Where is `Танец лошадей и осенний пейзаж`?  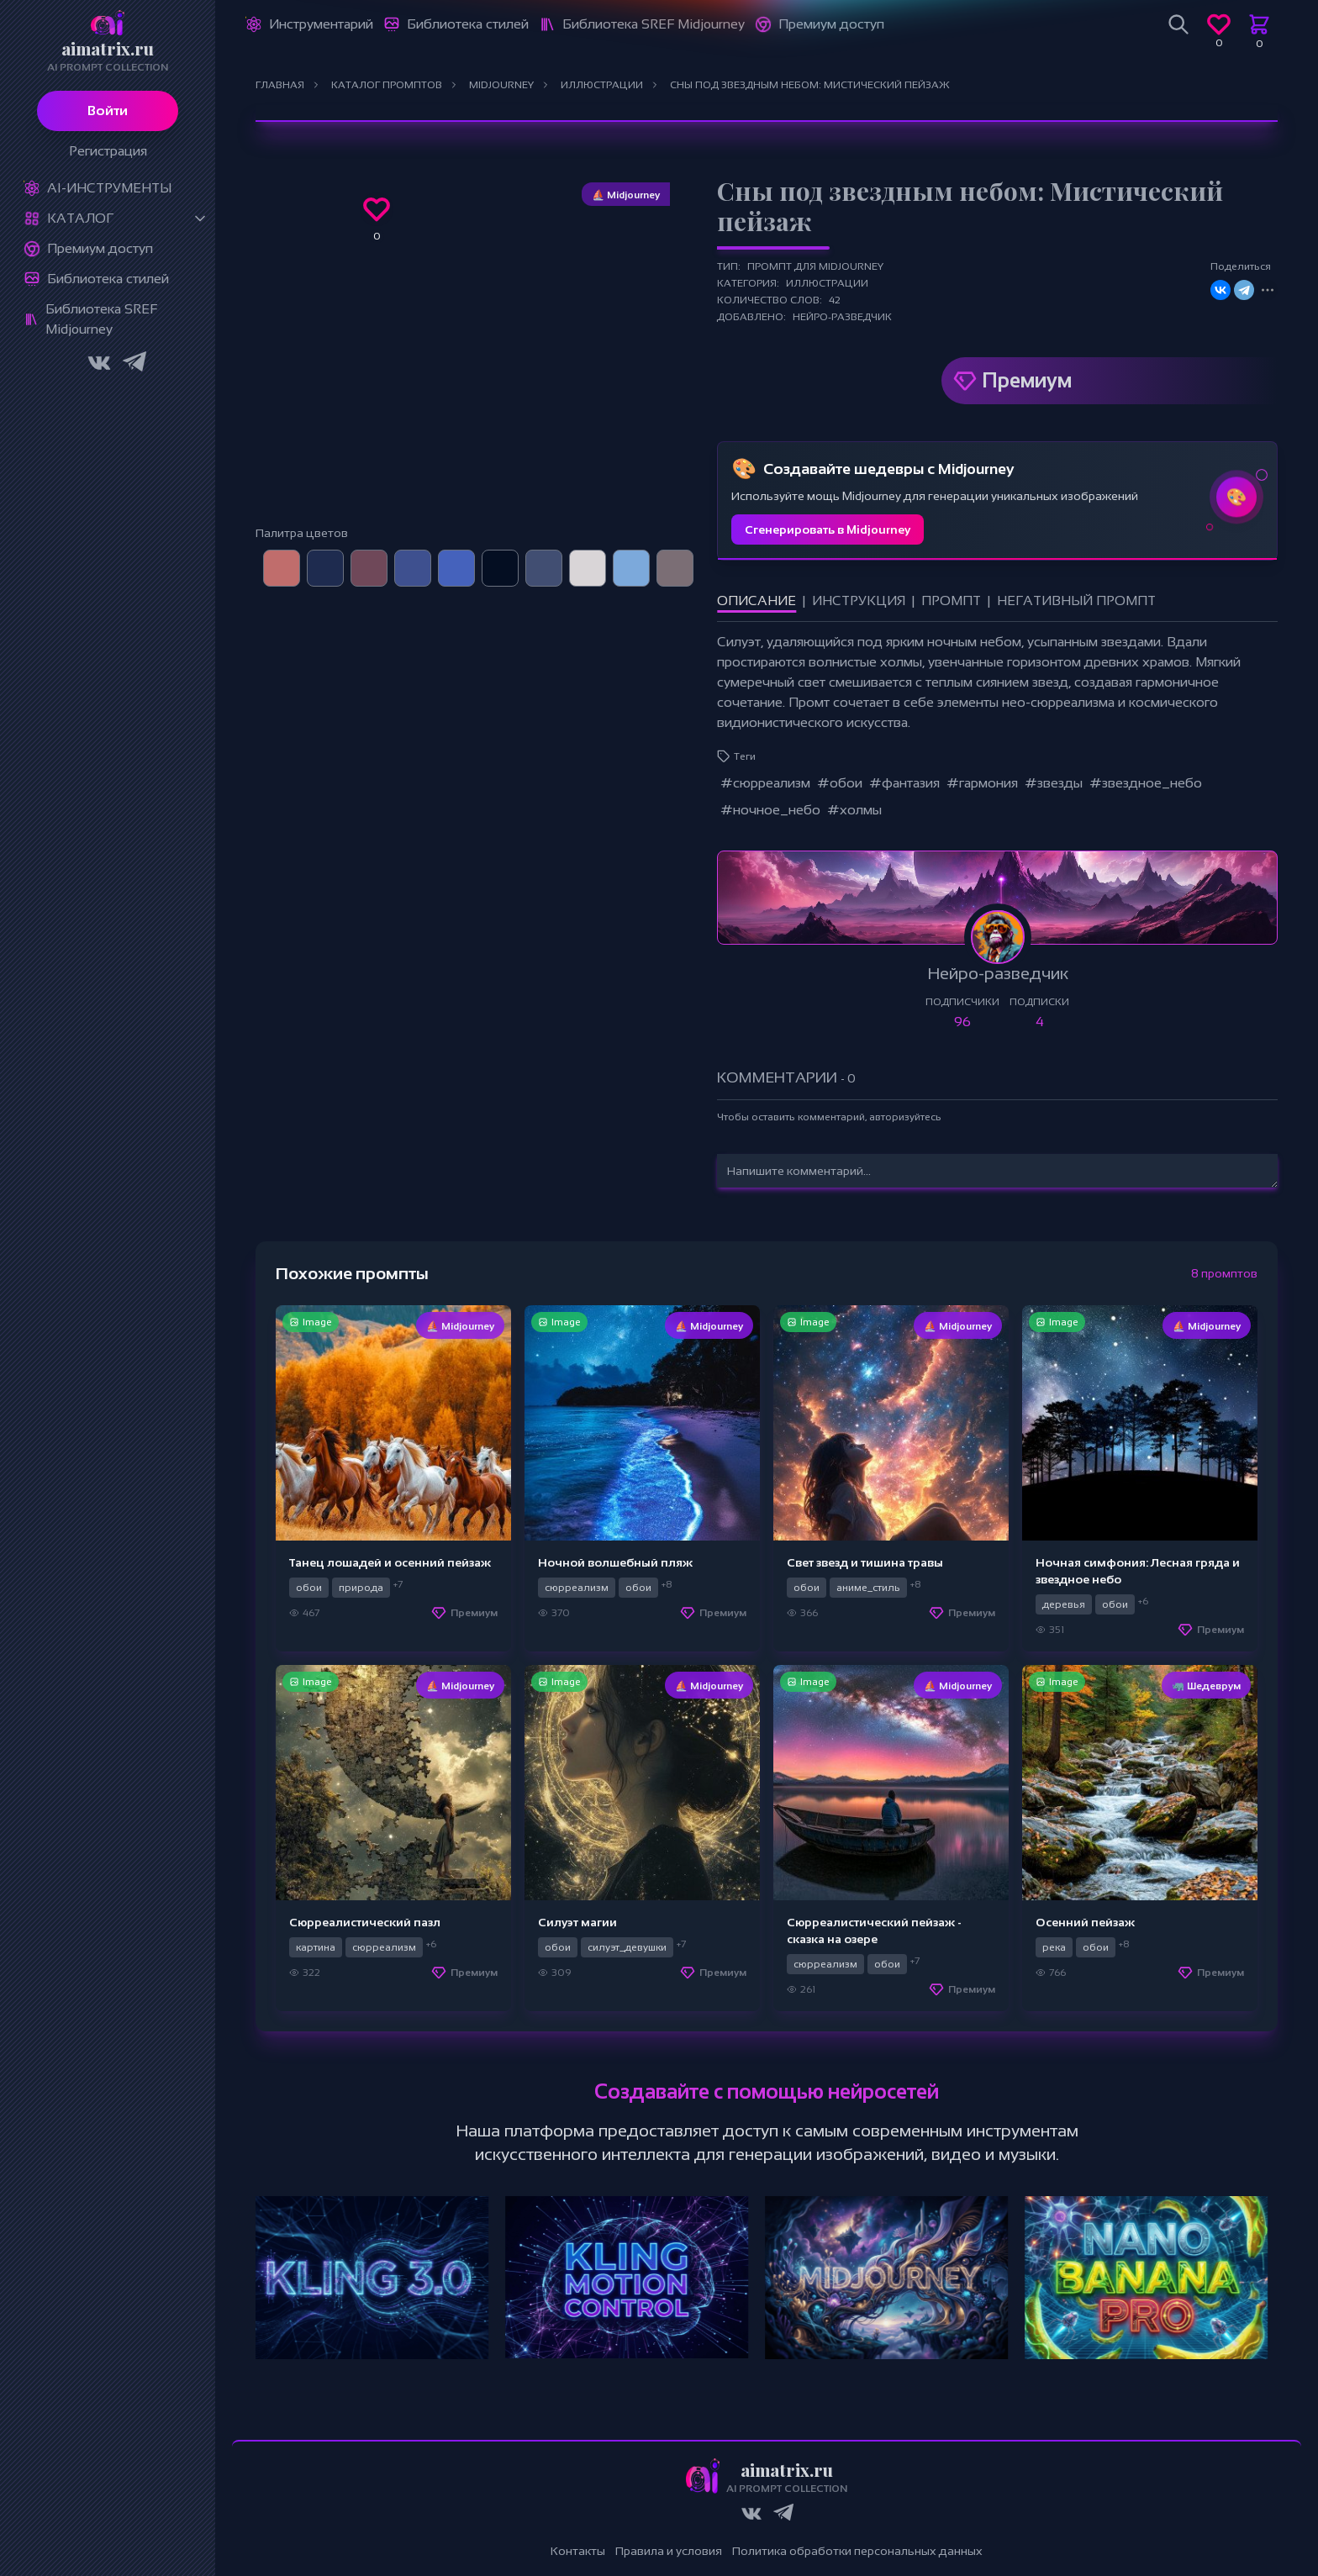 Танец лошадей и осенний пейзаж is located at coordinates (390, 1562).